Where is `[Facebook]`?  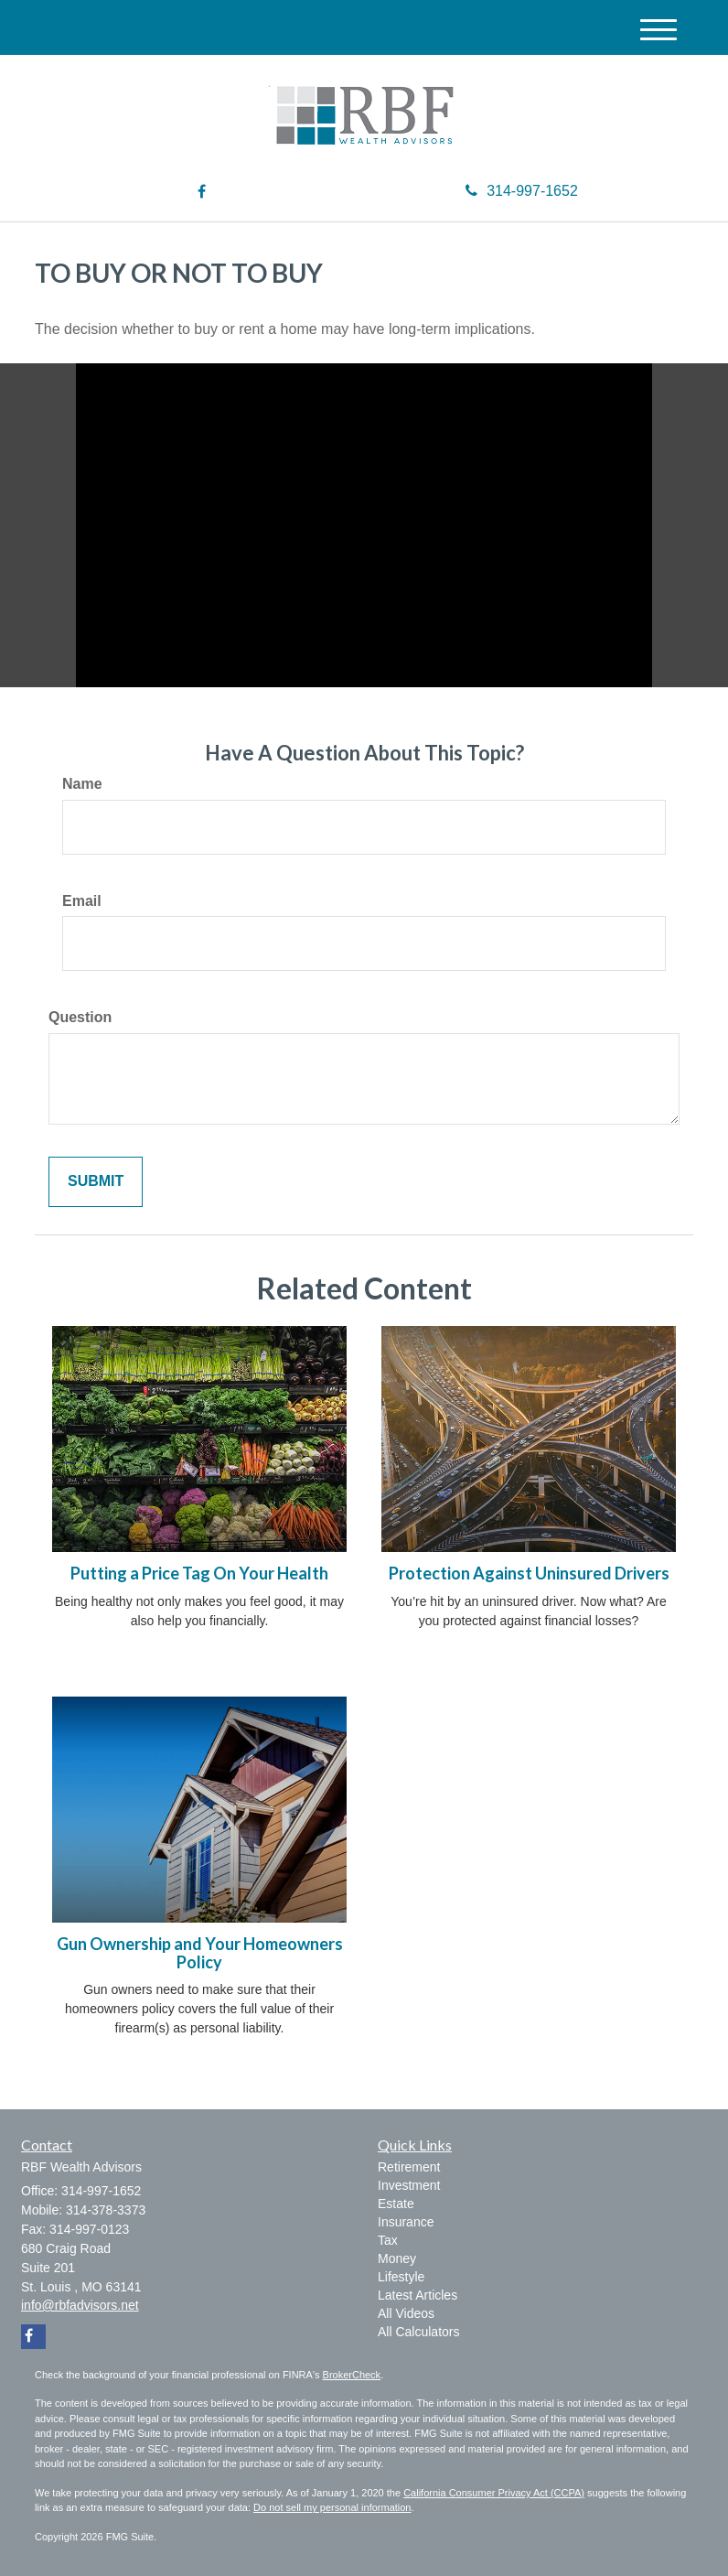
[Facebook] is located at coordinates (202, 192).